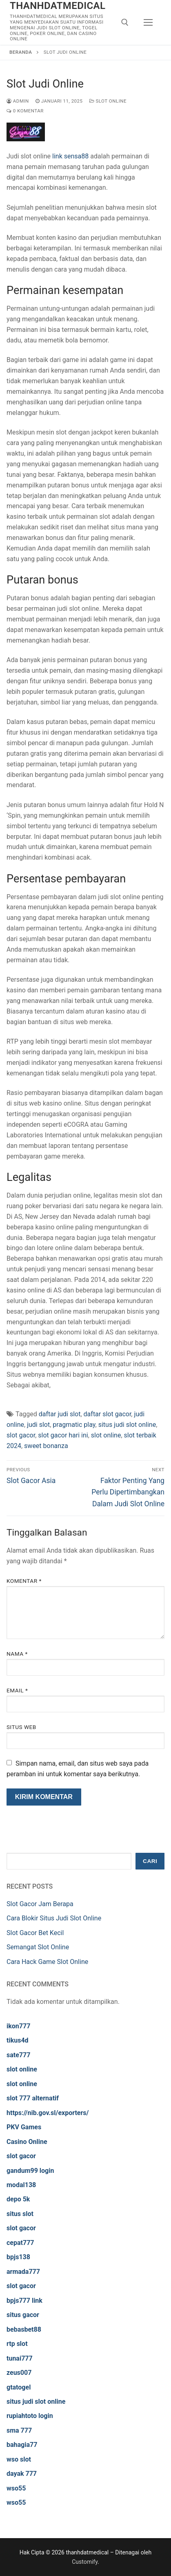 The width and height of the screenshot is (171, 2576). Describe the element at coordinates (108, 101) in the screenshot. I see `Slot Online` at that location.